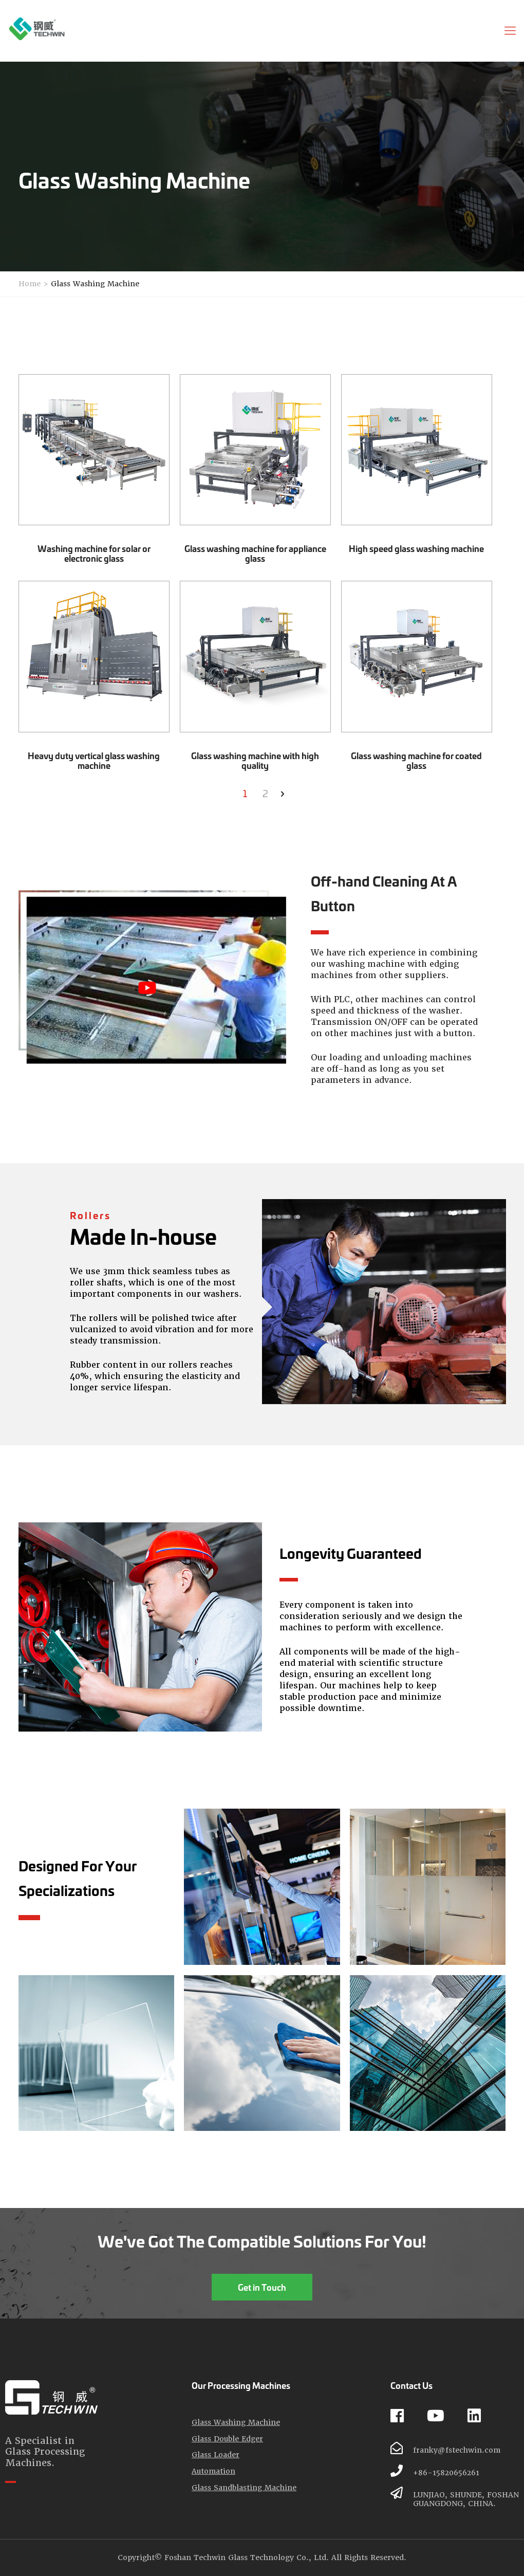  I want to click on Automation, so click(213, 2471).